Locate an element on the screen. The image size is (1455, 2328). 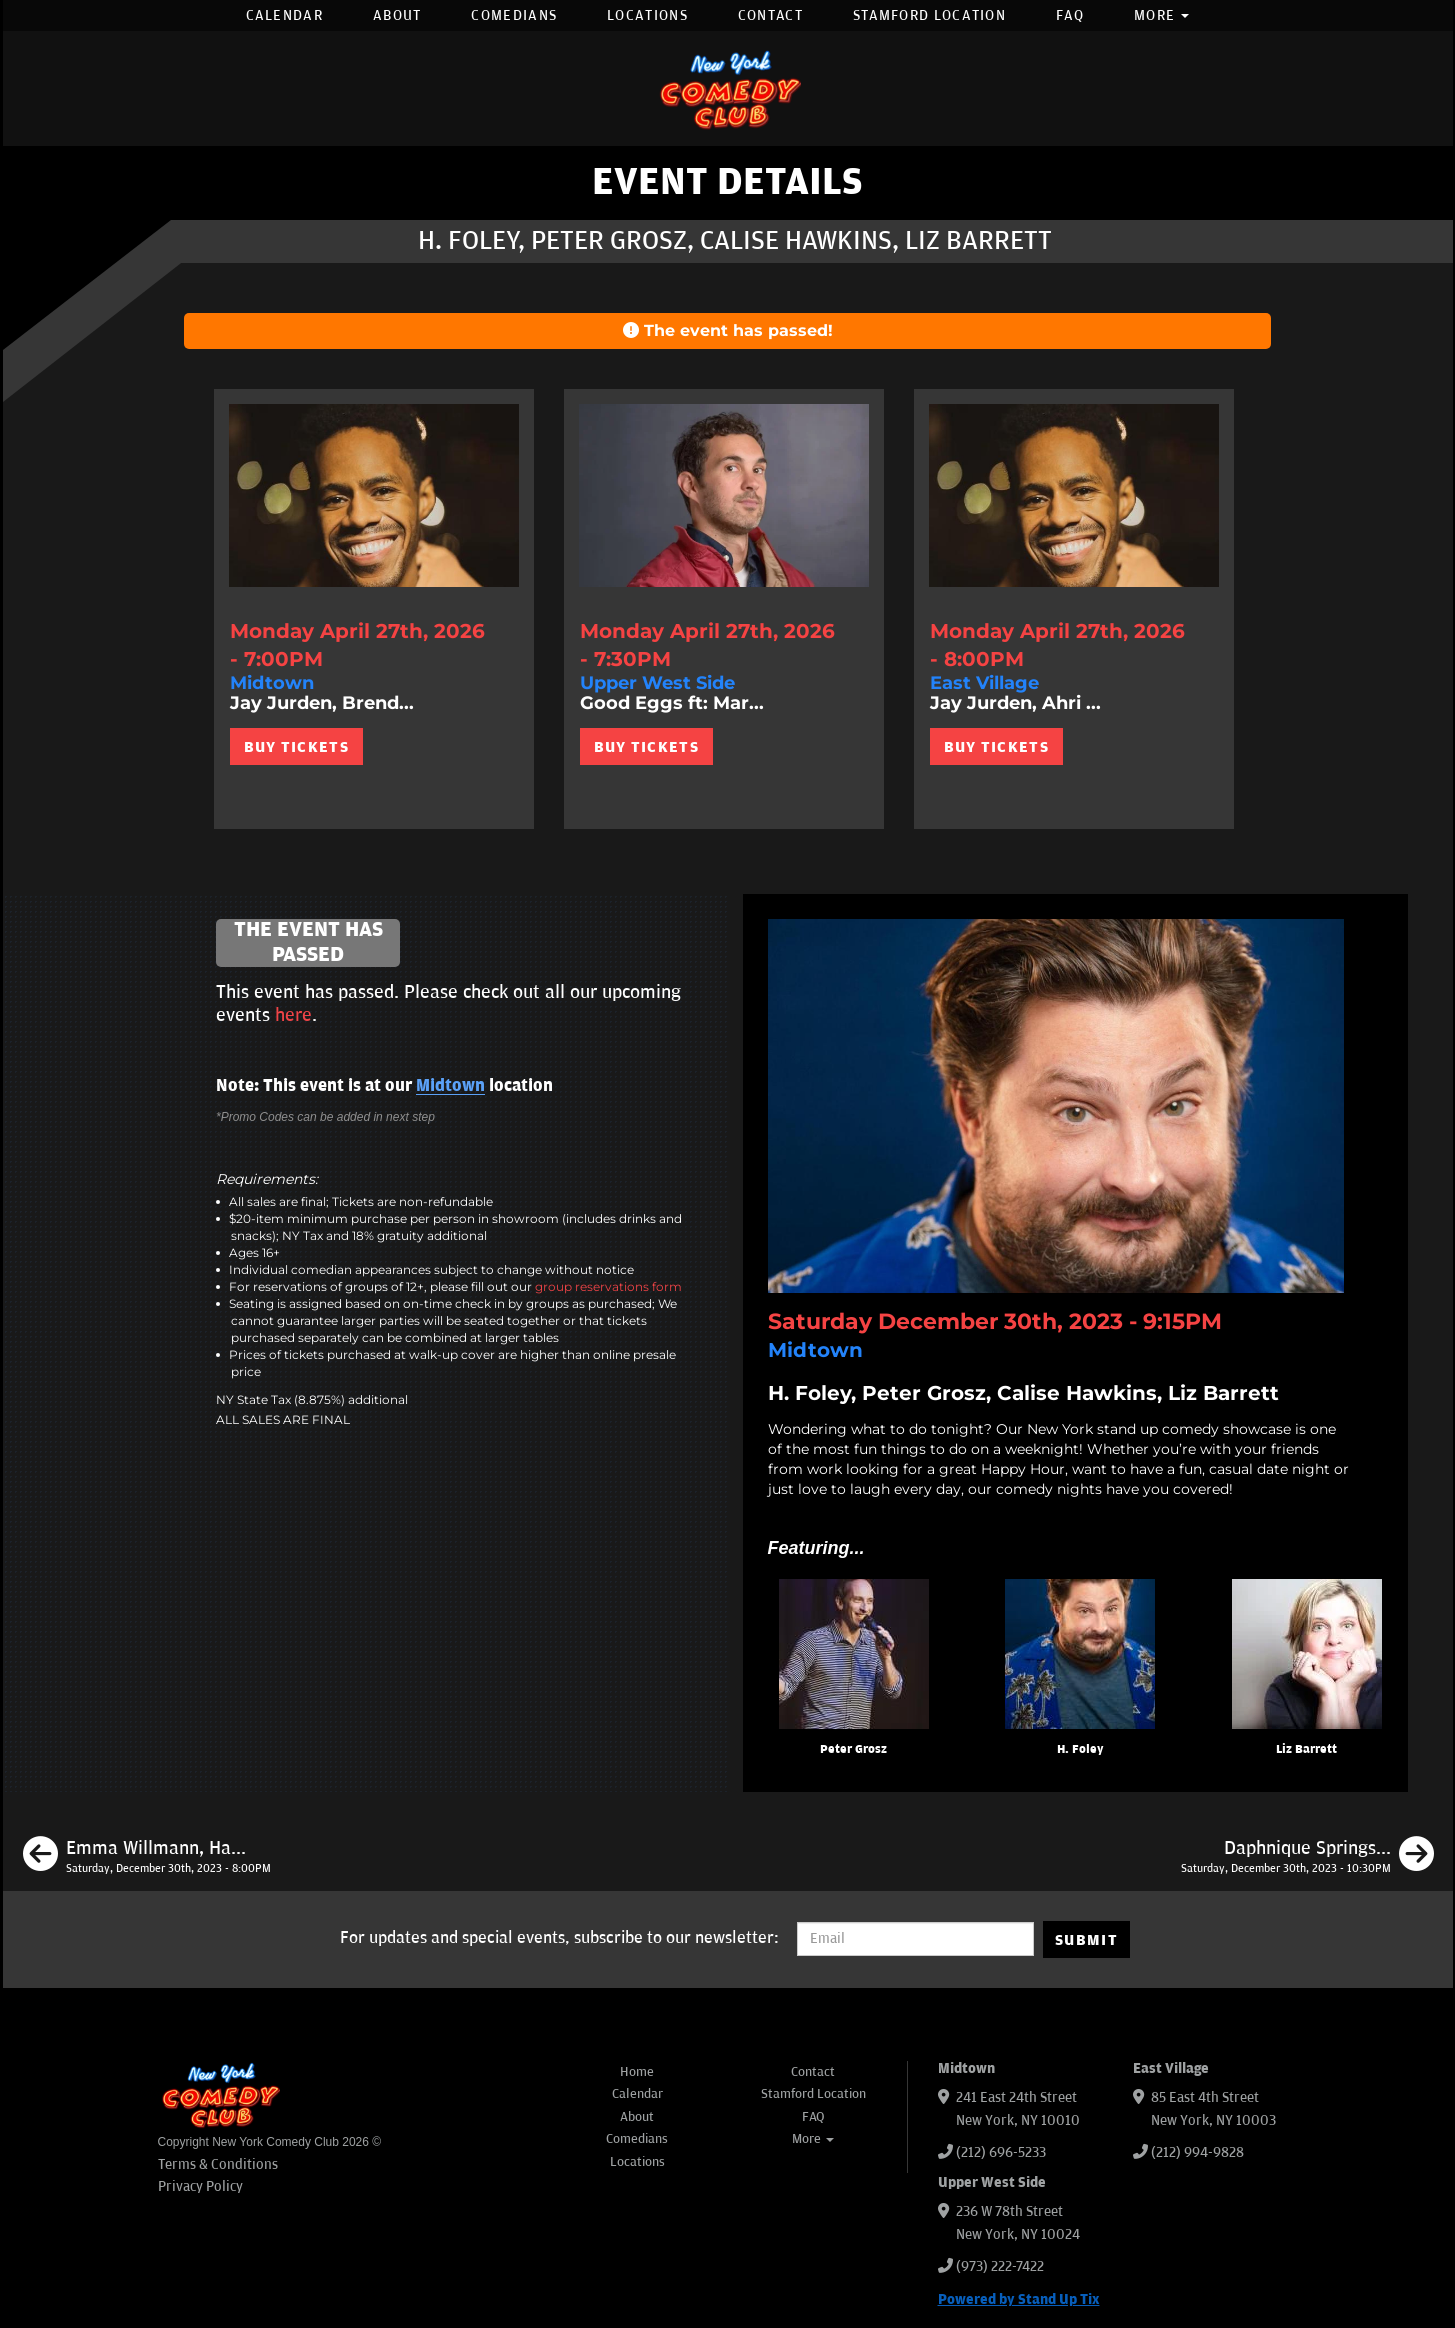
group reservations form is located at coordinates (608, 1286).